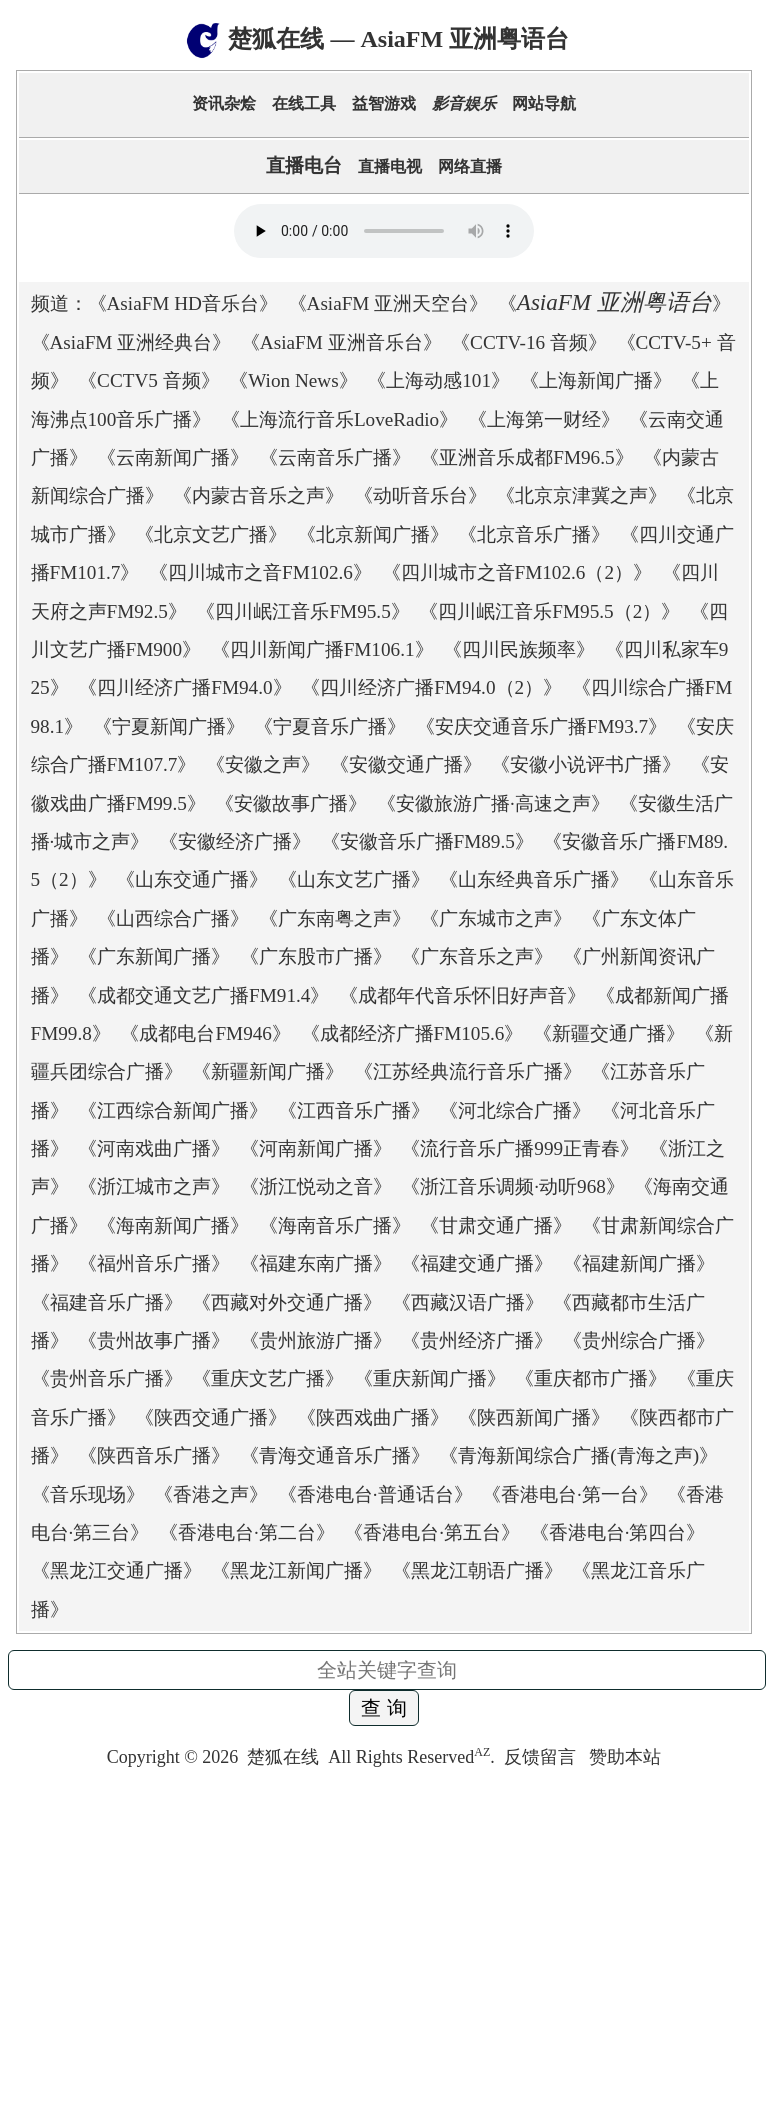  What do you see at coordinates (247, 1532) in the screenshot?
I see `香港电台·第二台` at bounding box center [247, 1532].